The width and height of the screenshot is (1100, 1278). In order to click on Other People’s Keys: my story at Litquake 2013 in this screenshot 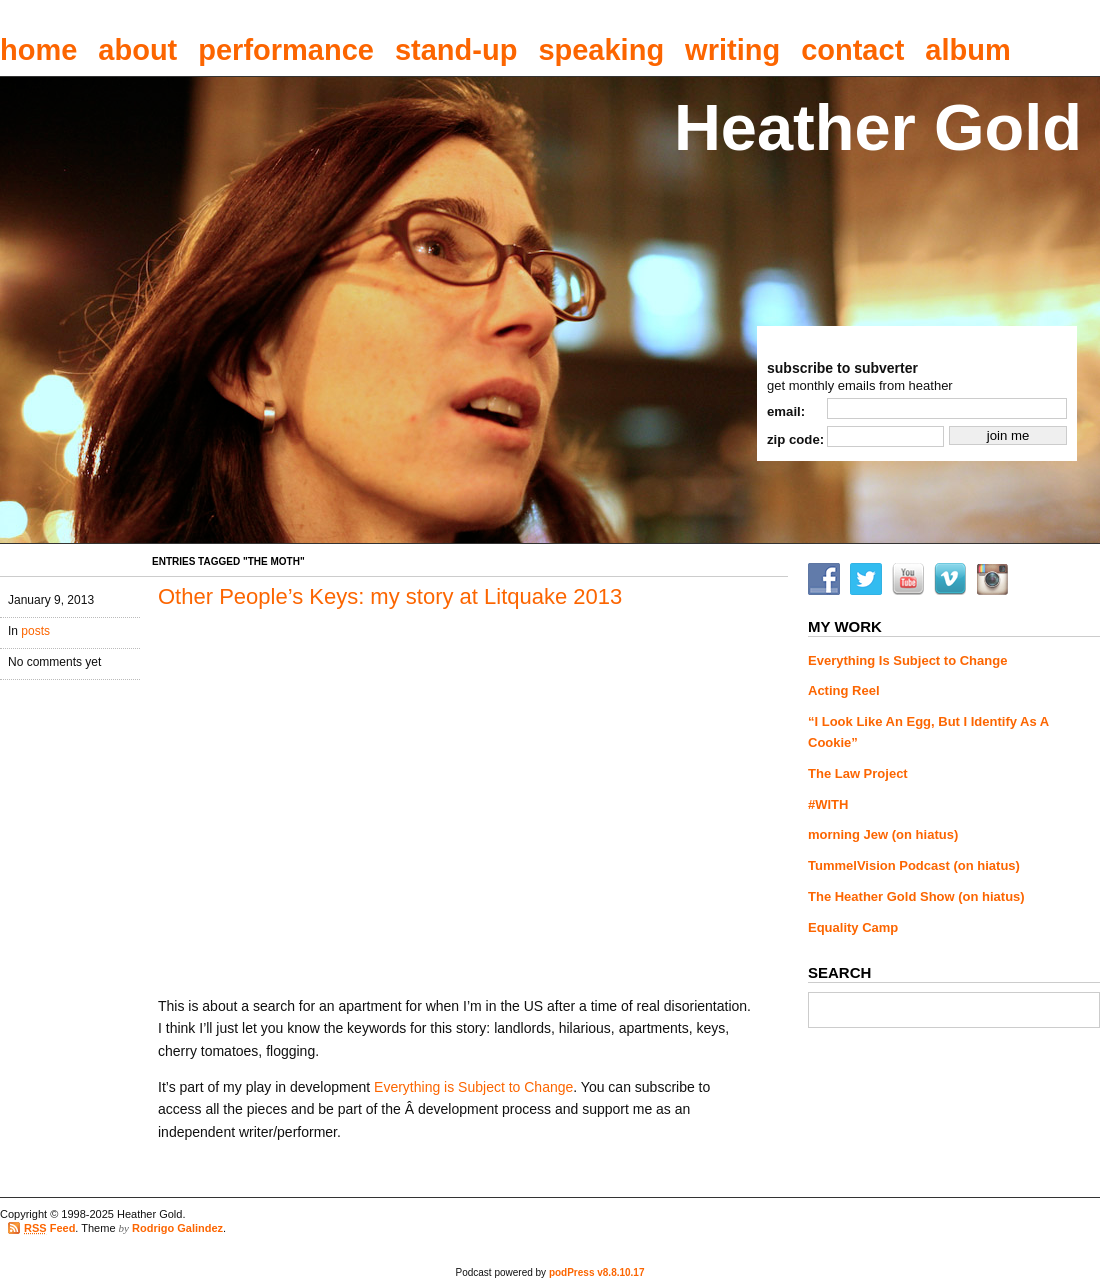, I will do `click(390, 596)`.